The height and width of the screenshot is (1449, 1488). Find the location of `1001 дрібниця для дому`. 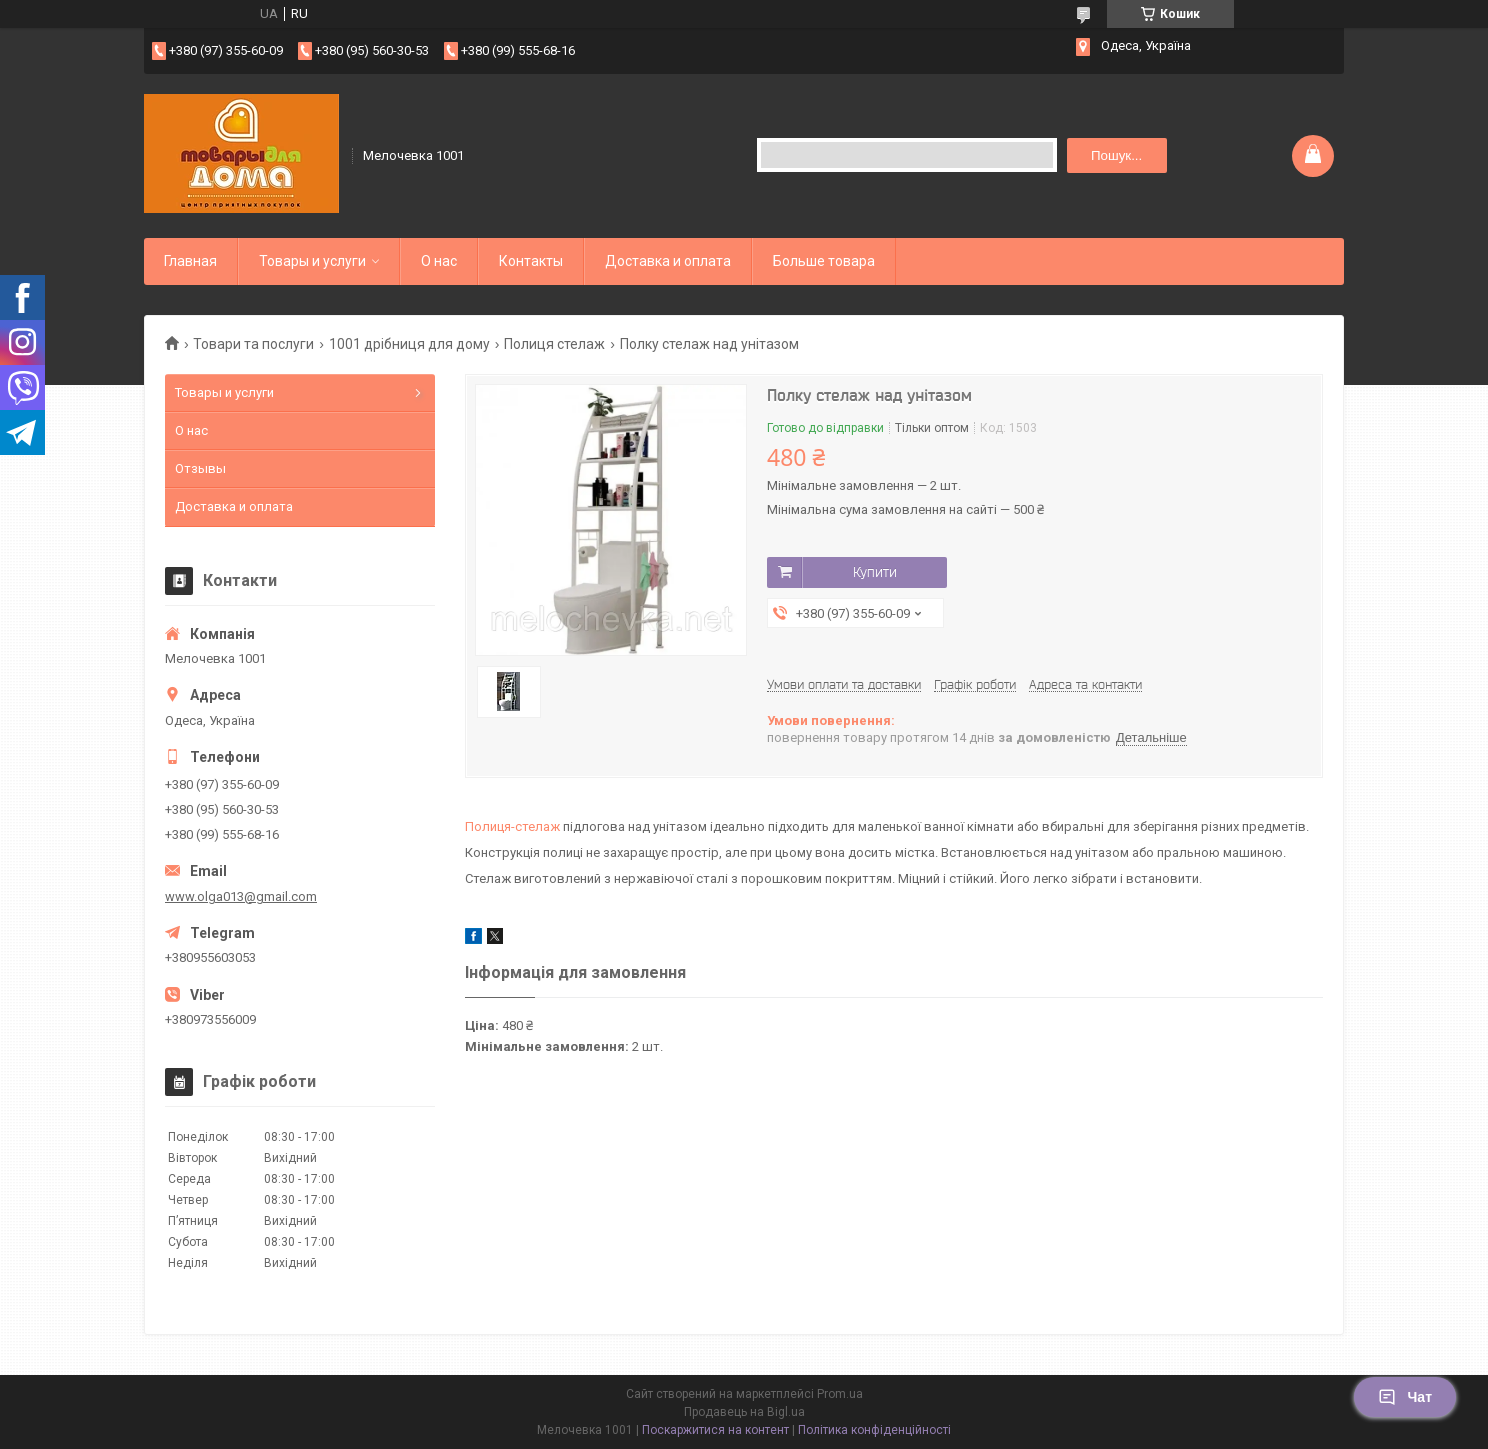

1001 дрібниця для дому is located at coordinates (409, 344).